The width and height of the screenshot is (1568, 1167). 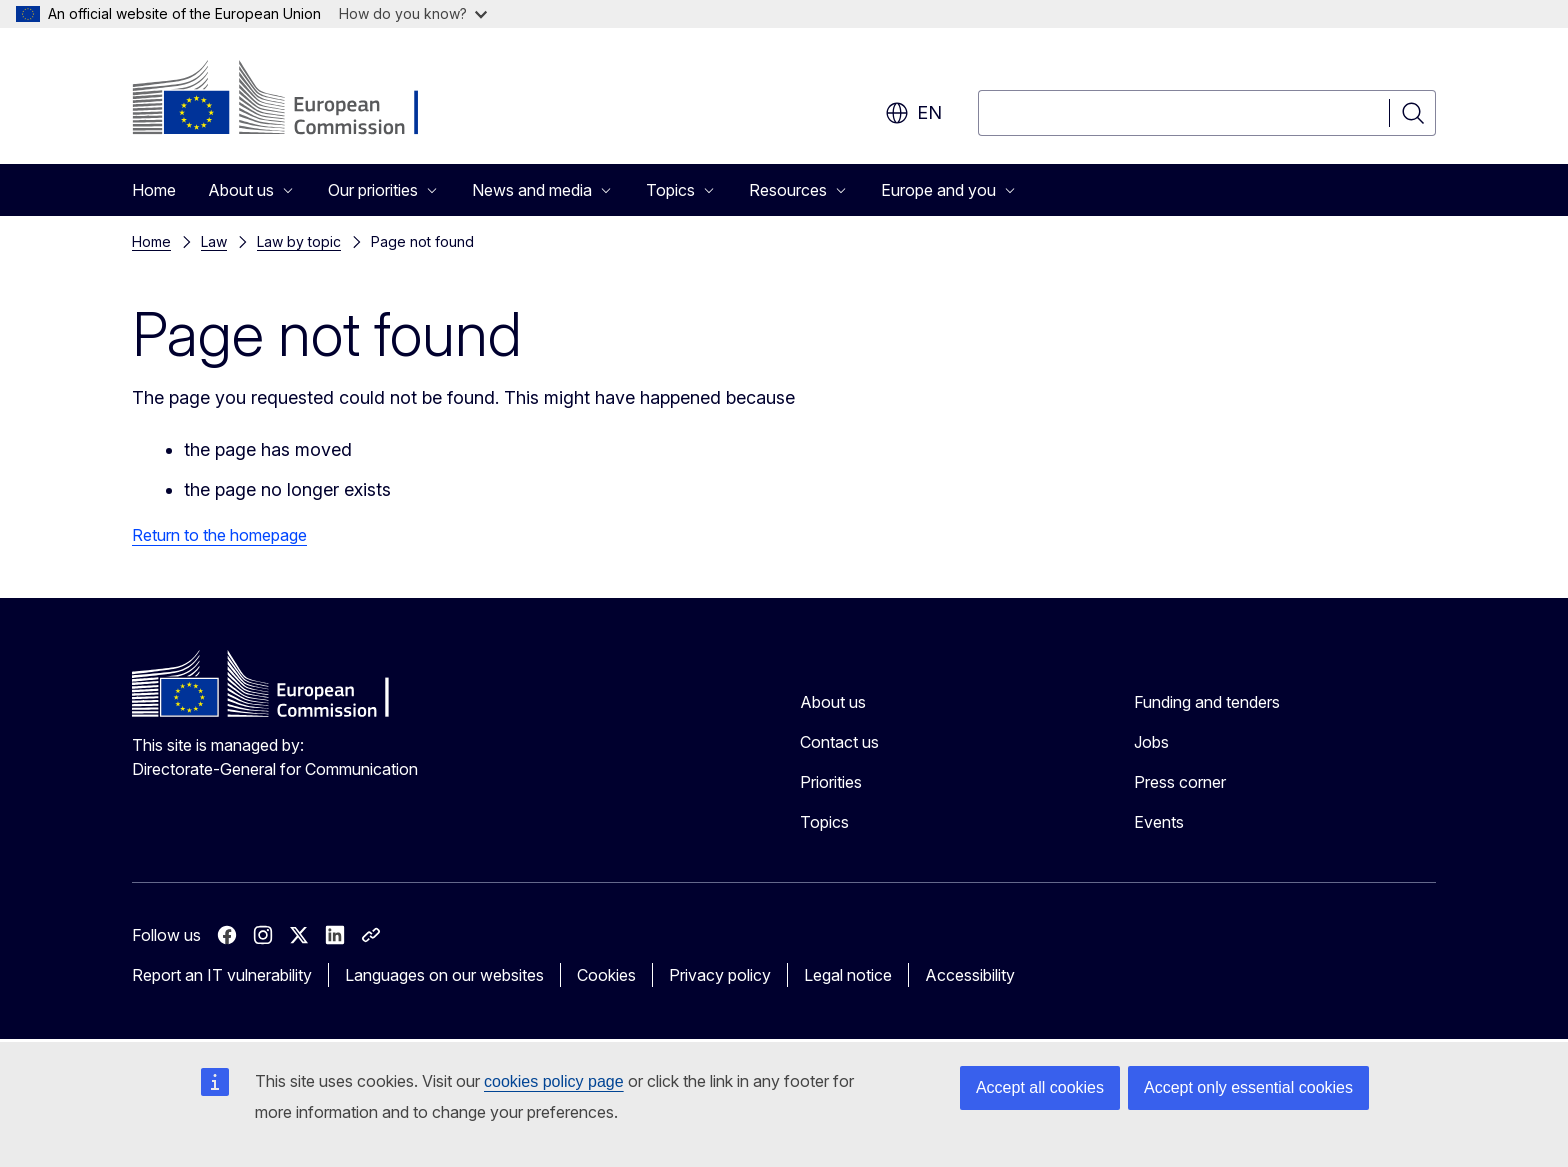 What do you see at coordinates (1207, 702) in the screenshot?
I see `Funding and tenders` at bounding box center [1207, 702].